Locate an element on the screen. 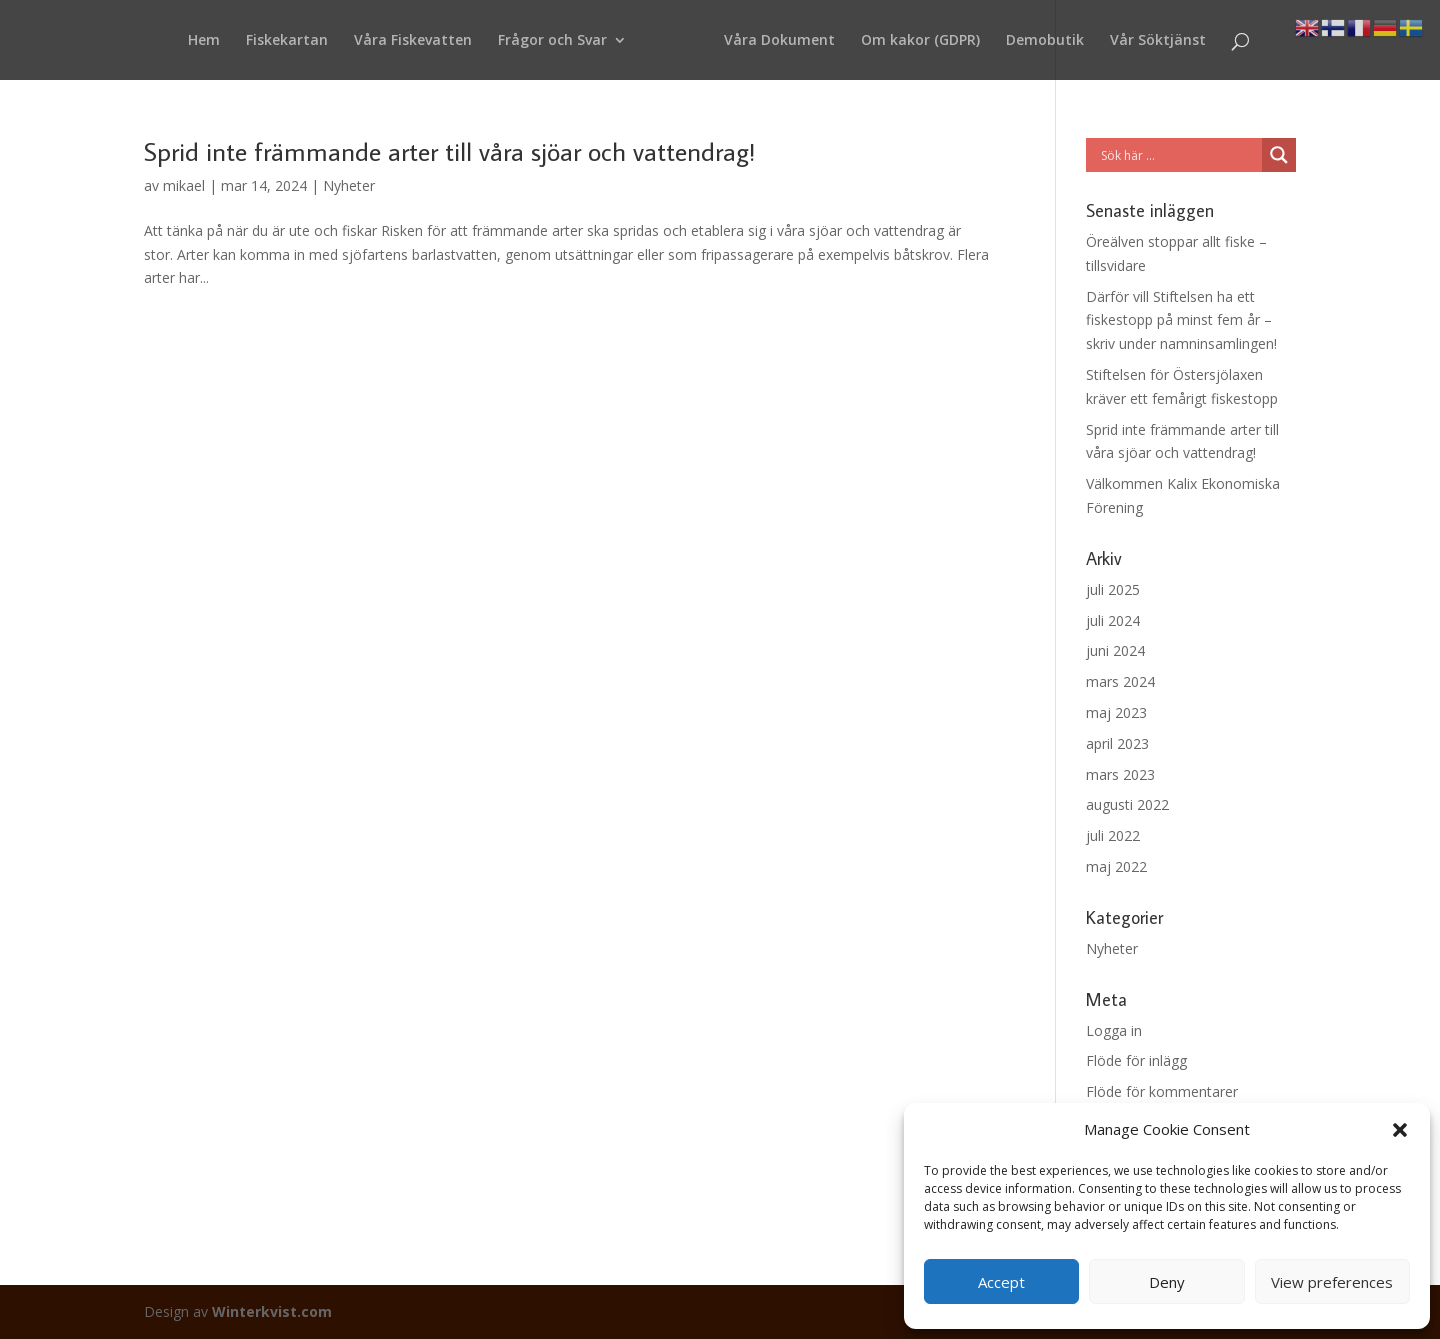  april 2023 is located at coordinates (1117, 743).